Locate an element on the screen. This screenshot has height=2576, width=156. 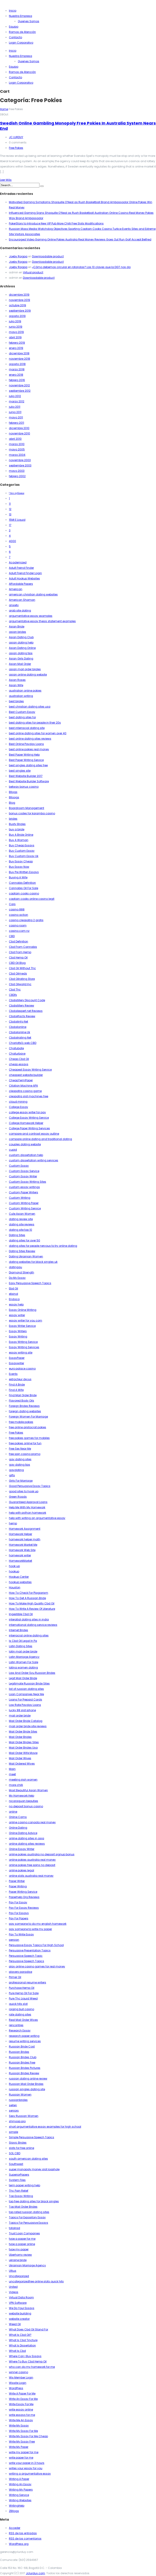
Foreign Brides Reviews is located at coordinates (24, 1406).